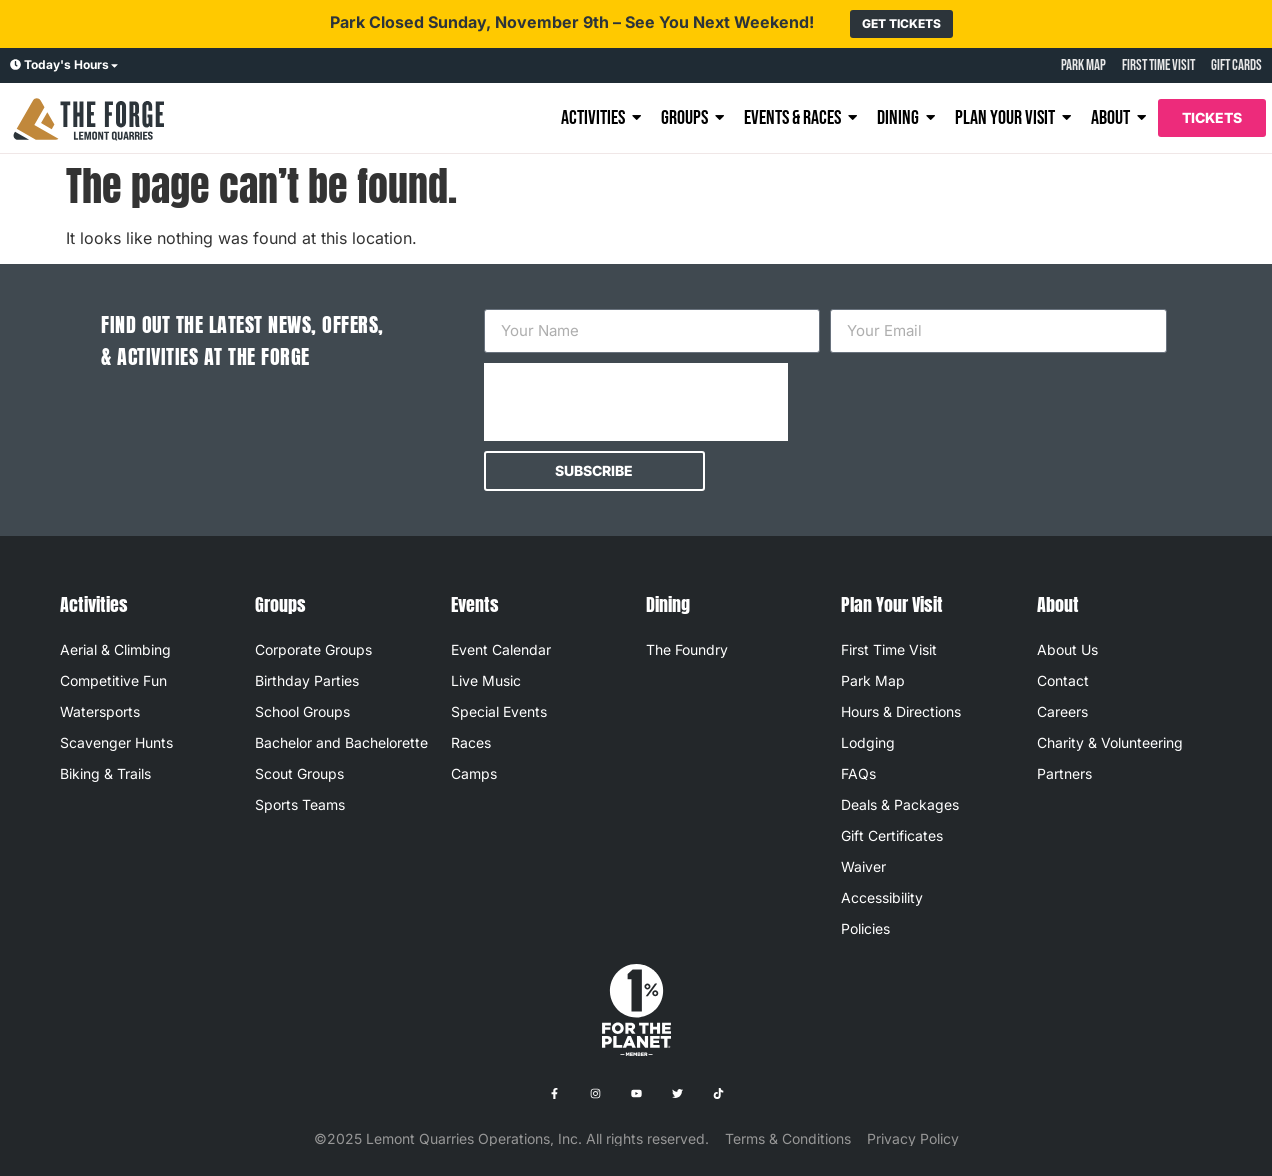  I want to click on Contact, so click(1063, 680).